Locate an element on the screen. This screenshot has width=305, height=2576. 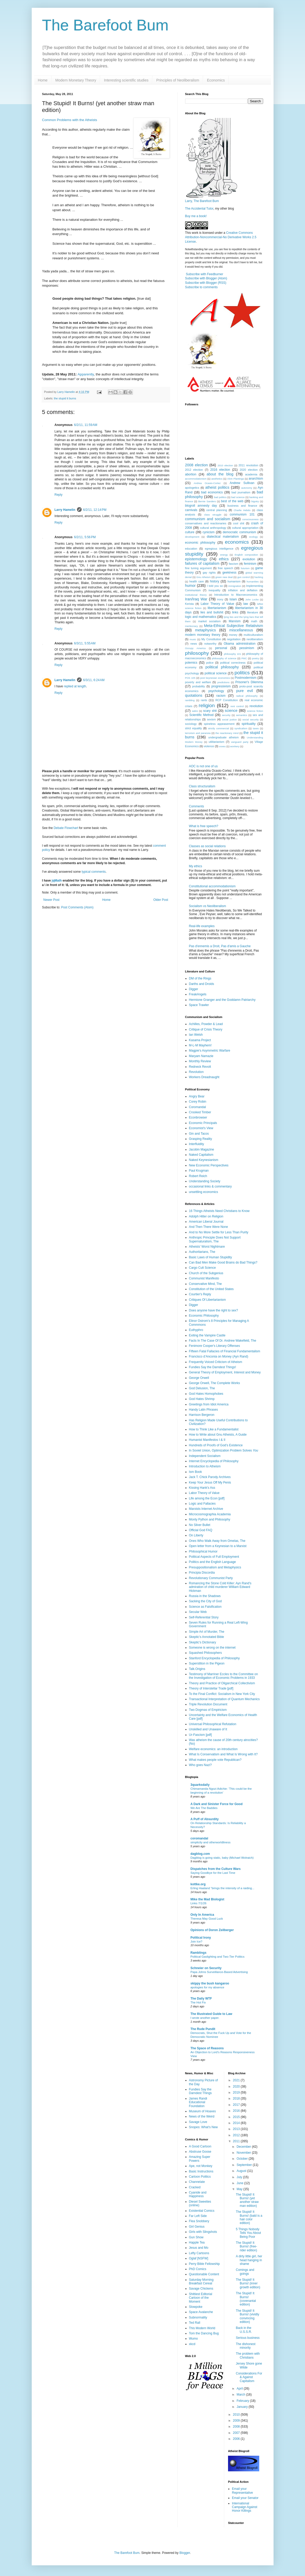
blogroll amnesty day is located at coordinates (201, 505).